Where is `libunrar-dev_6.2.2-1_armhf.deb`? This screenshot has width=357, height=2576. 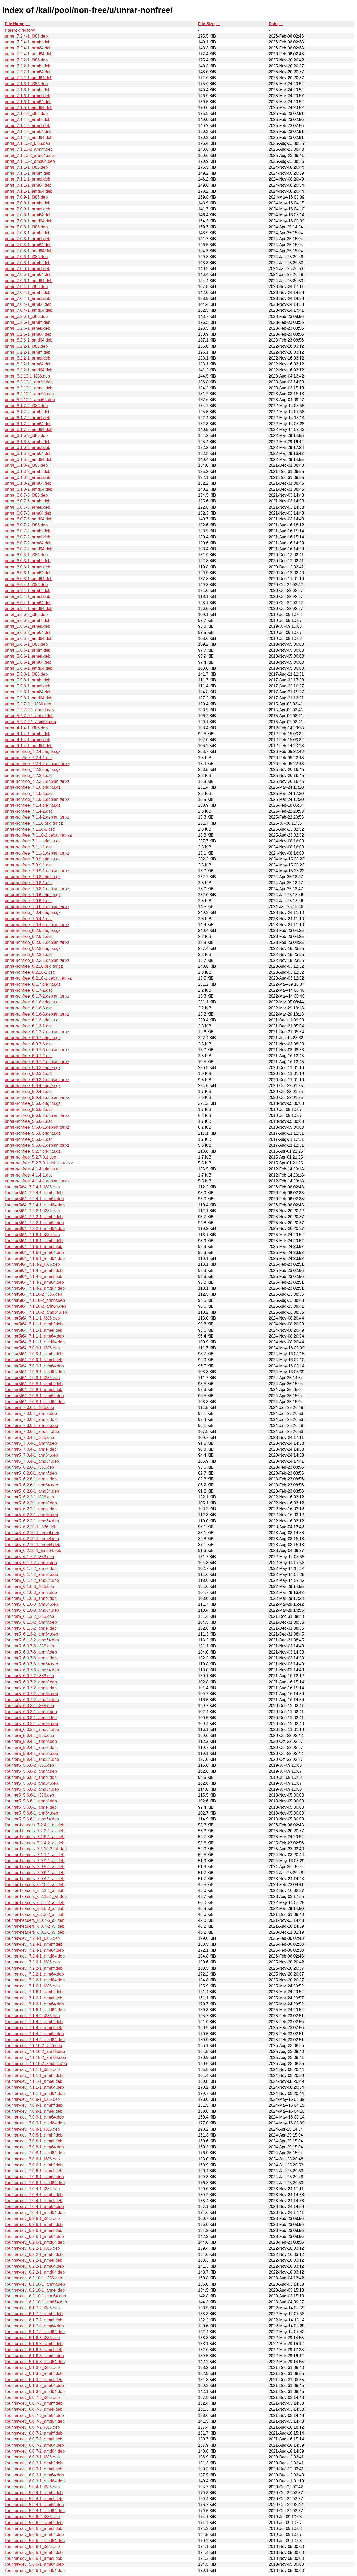
libunrar-dev_6.2.2-1_armhf.deb is located at coordinates (34, 2254).